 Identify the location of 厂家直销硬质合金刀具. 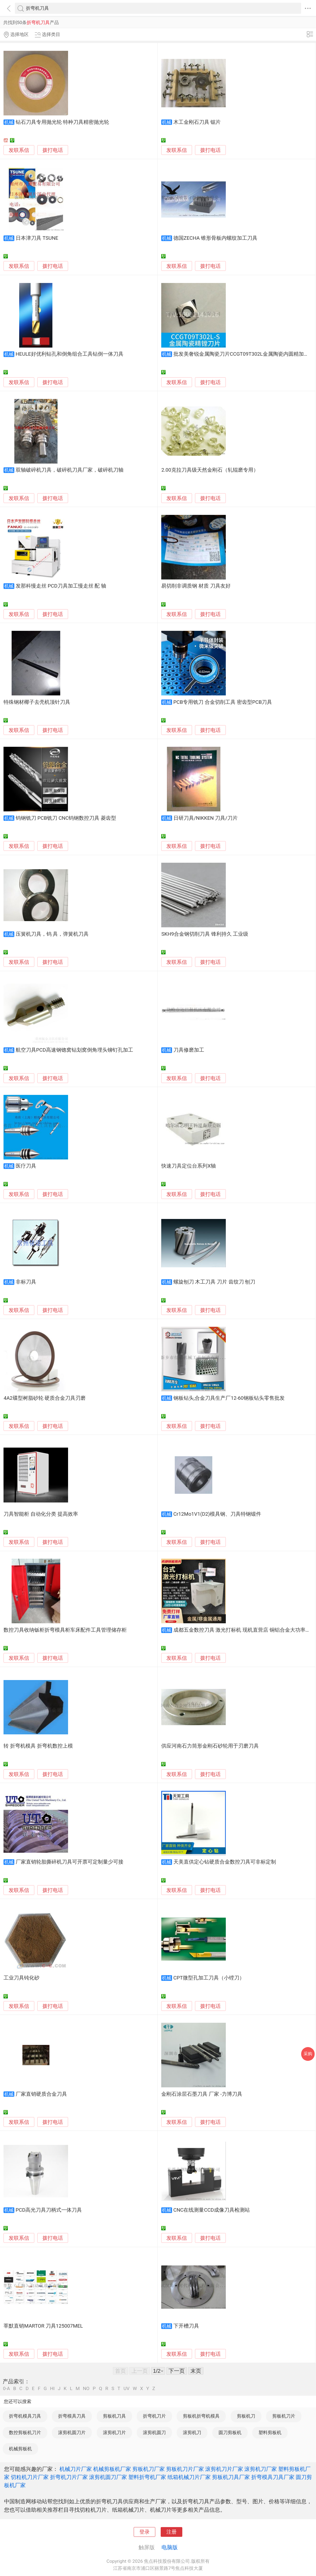
(41, 2094).